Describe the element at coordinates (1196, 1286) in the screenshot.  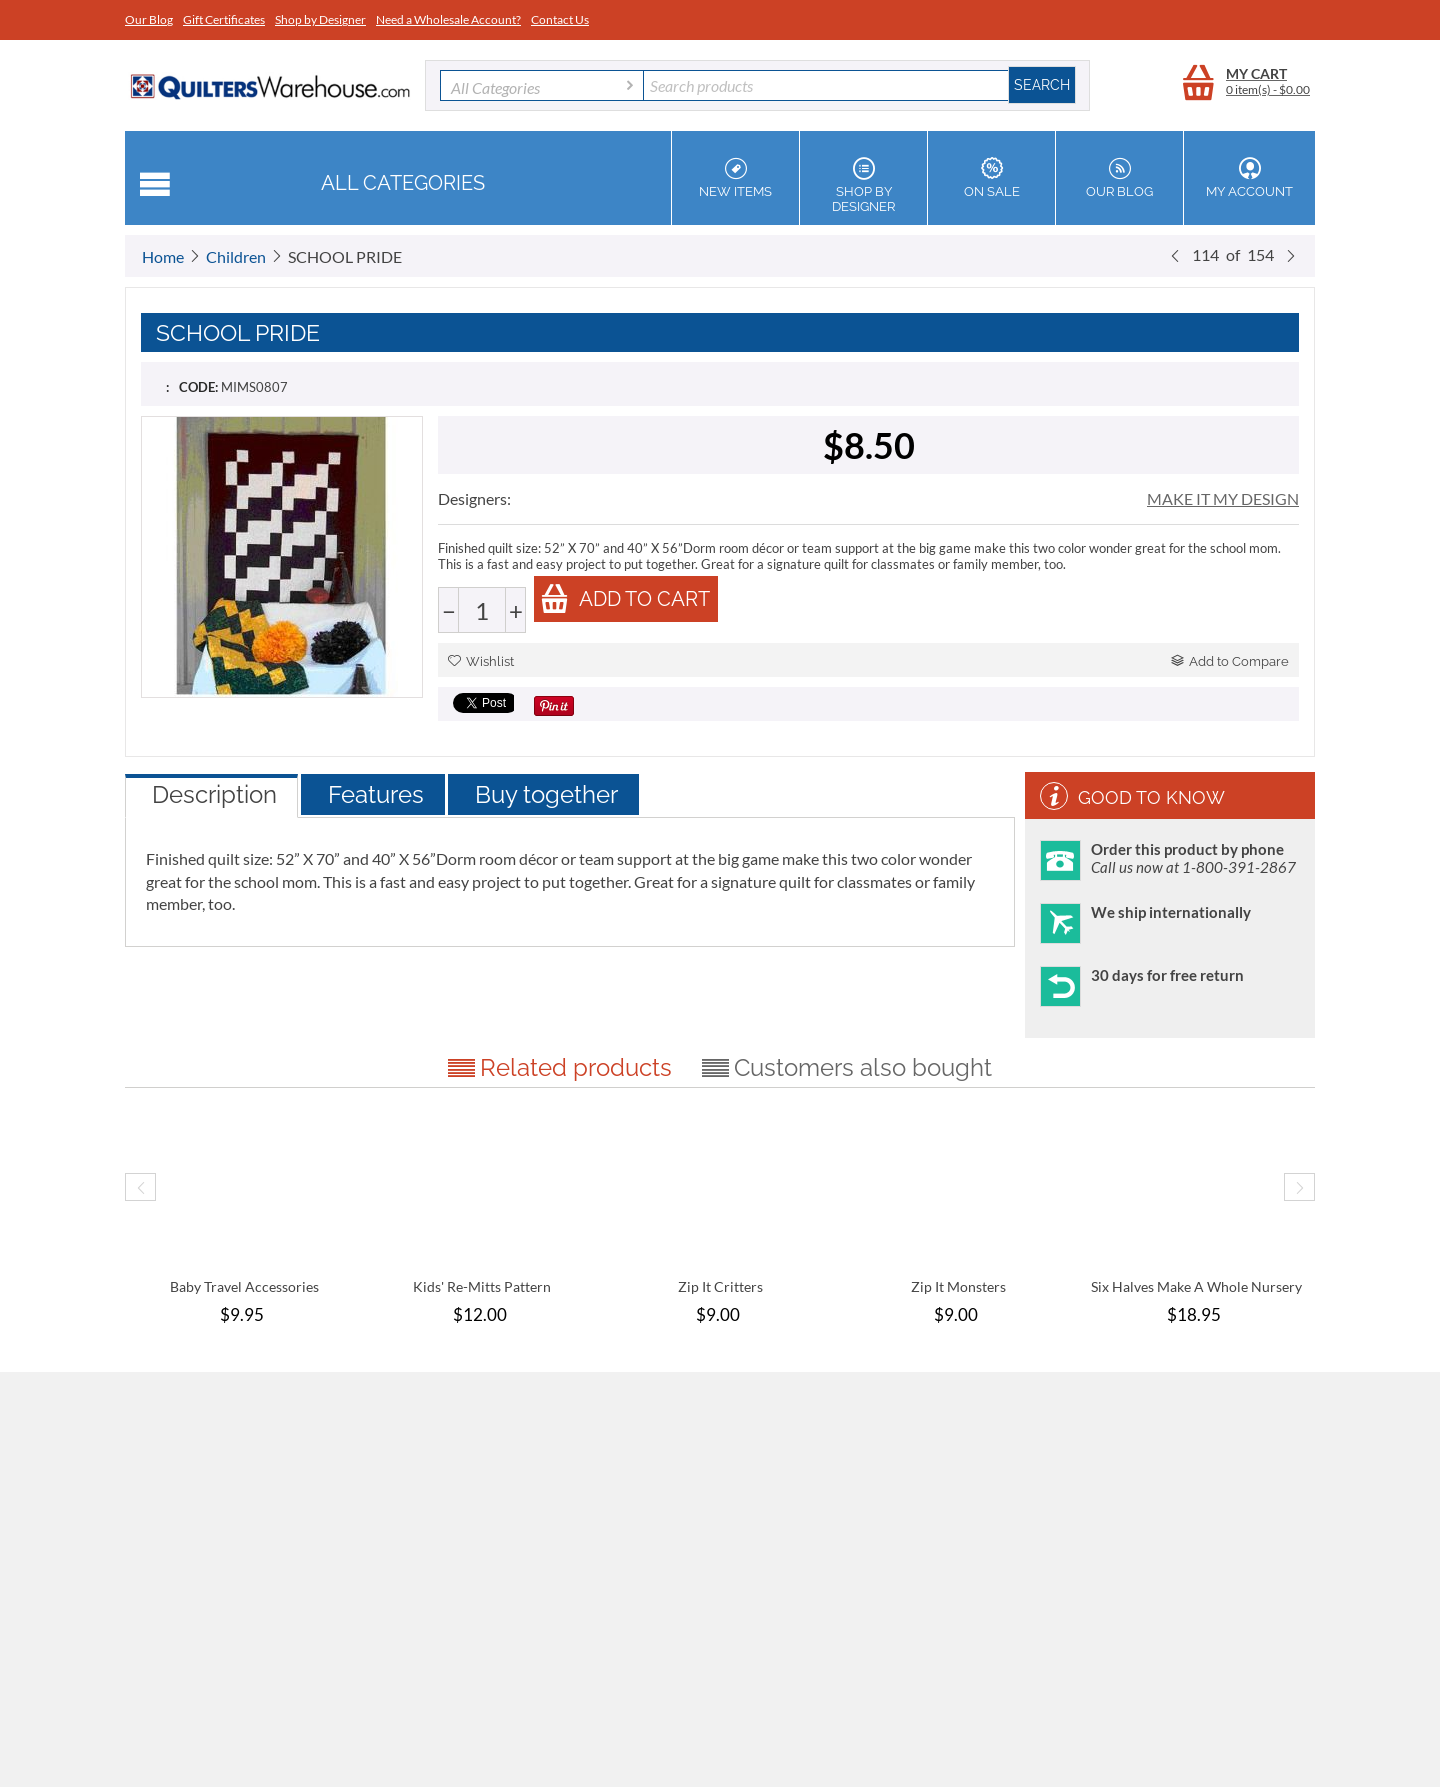
I see `Six Halves Make A Whole Nursery` at that location.